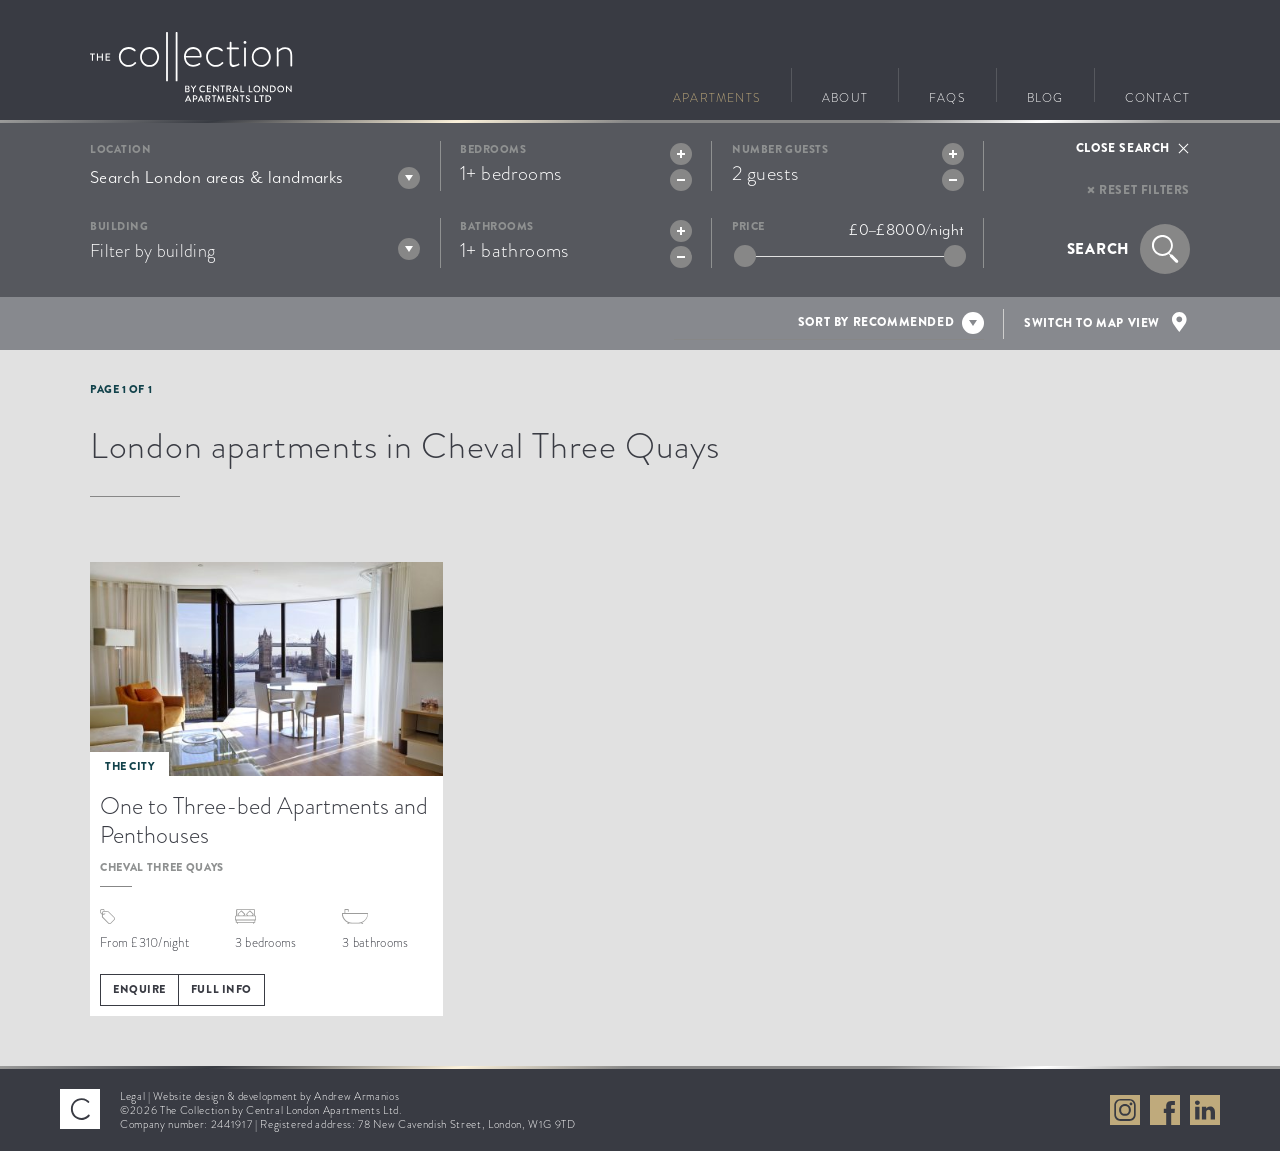 This screenshot has height=1151, width=1280. Describe the element at coordinates (132, 1096) in the screenshot. I see `Legal` at that location.